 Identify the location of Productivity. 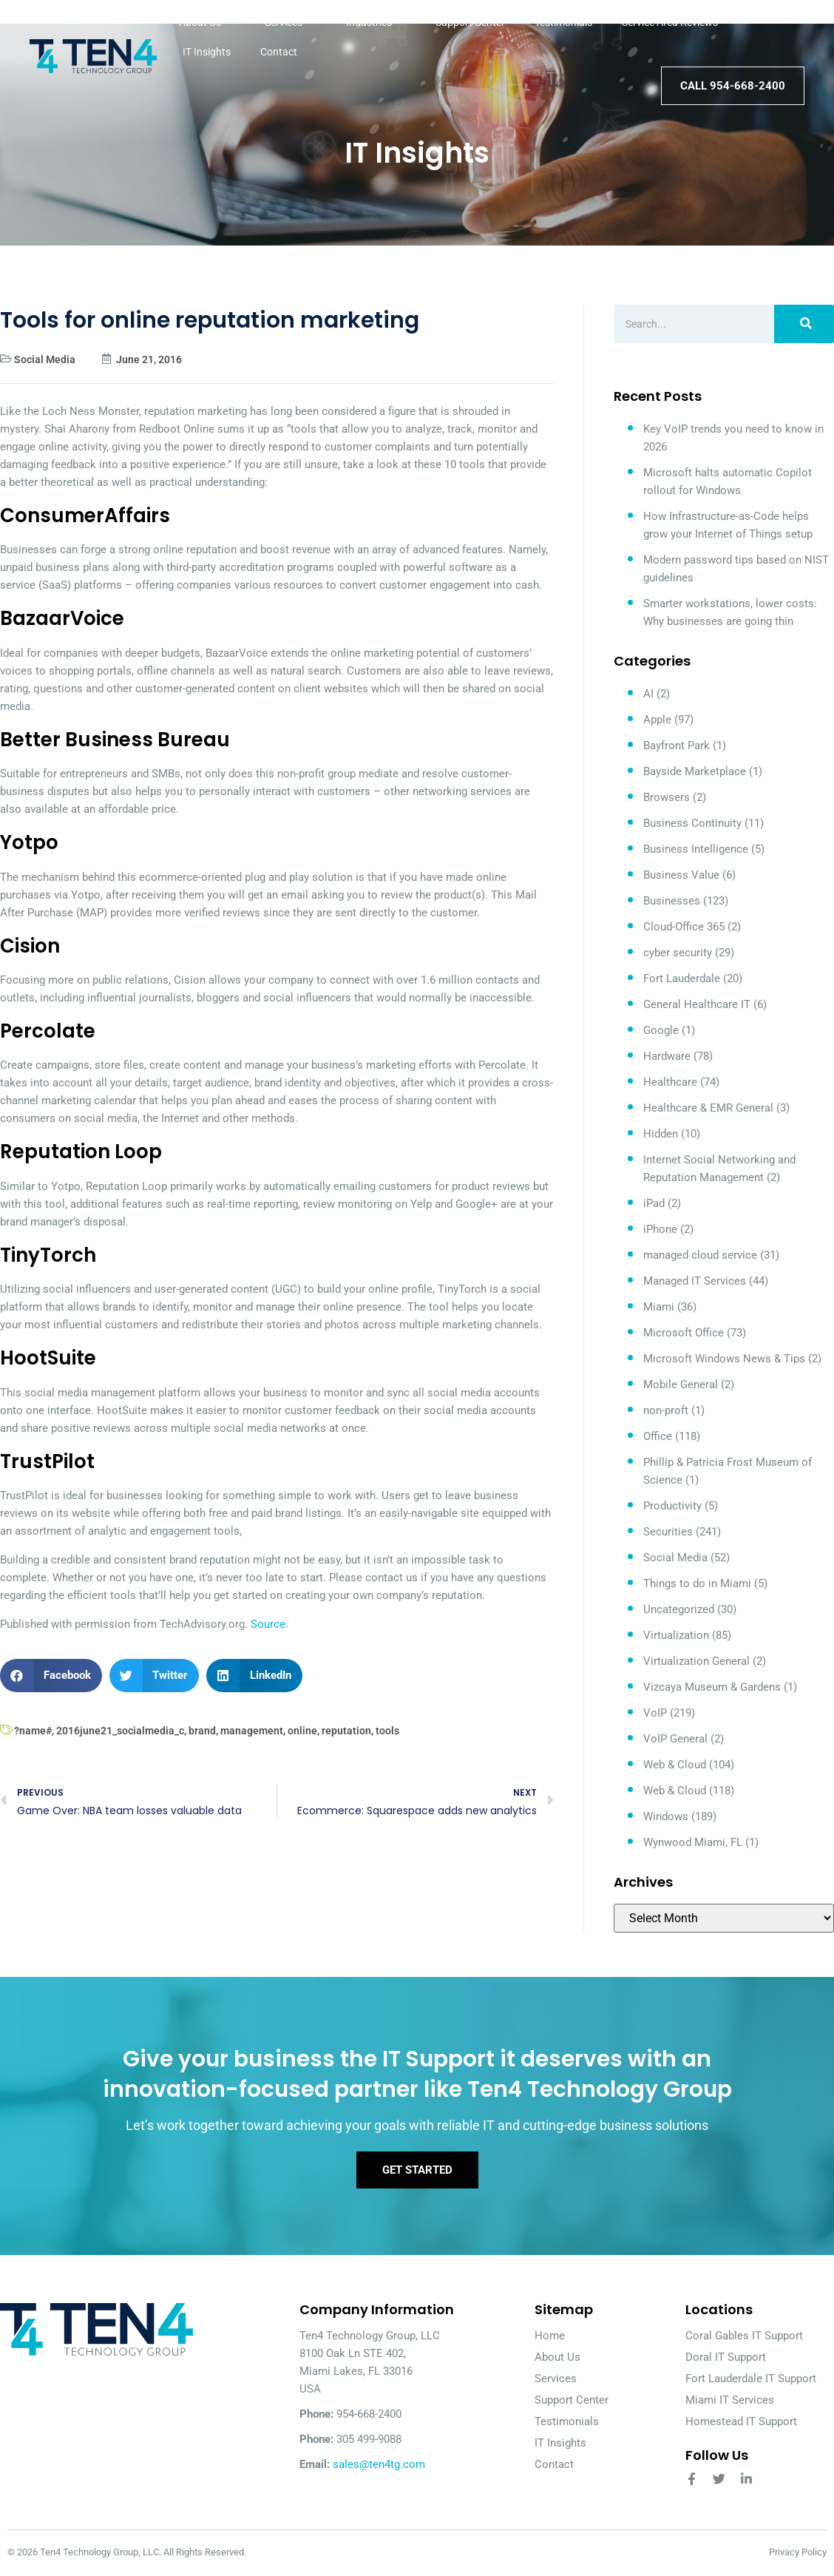
(672, 1505).